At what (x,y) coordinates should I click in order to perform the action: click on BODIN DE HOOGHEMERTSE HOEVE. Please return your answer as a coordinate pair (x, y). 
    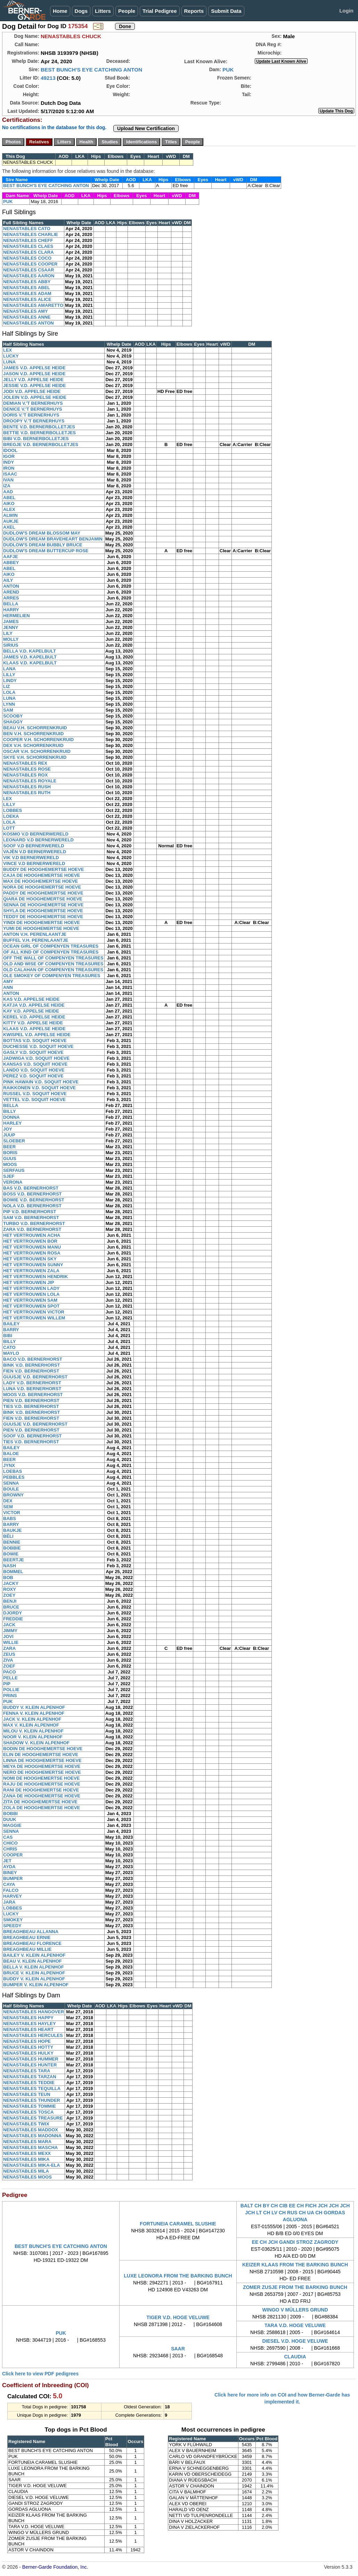
    Looking at the image, I should click on (42, 1748).